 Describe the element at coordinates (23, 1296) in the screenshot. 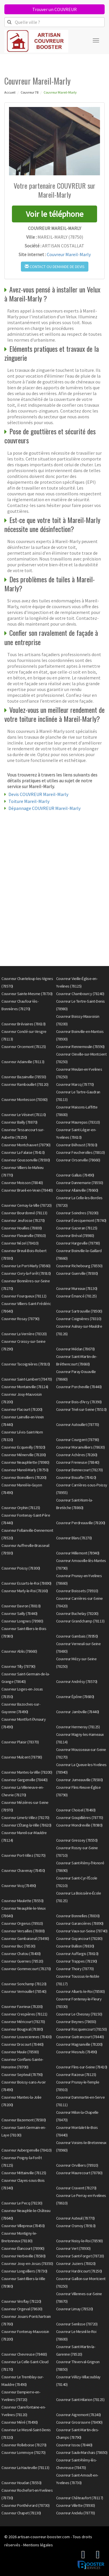

I see `Couvreur Fourqueux (78112)` at that location.